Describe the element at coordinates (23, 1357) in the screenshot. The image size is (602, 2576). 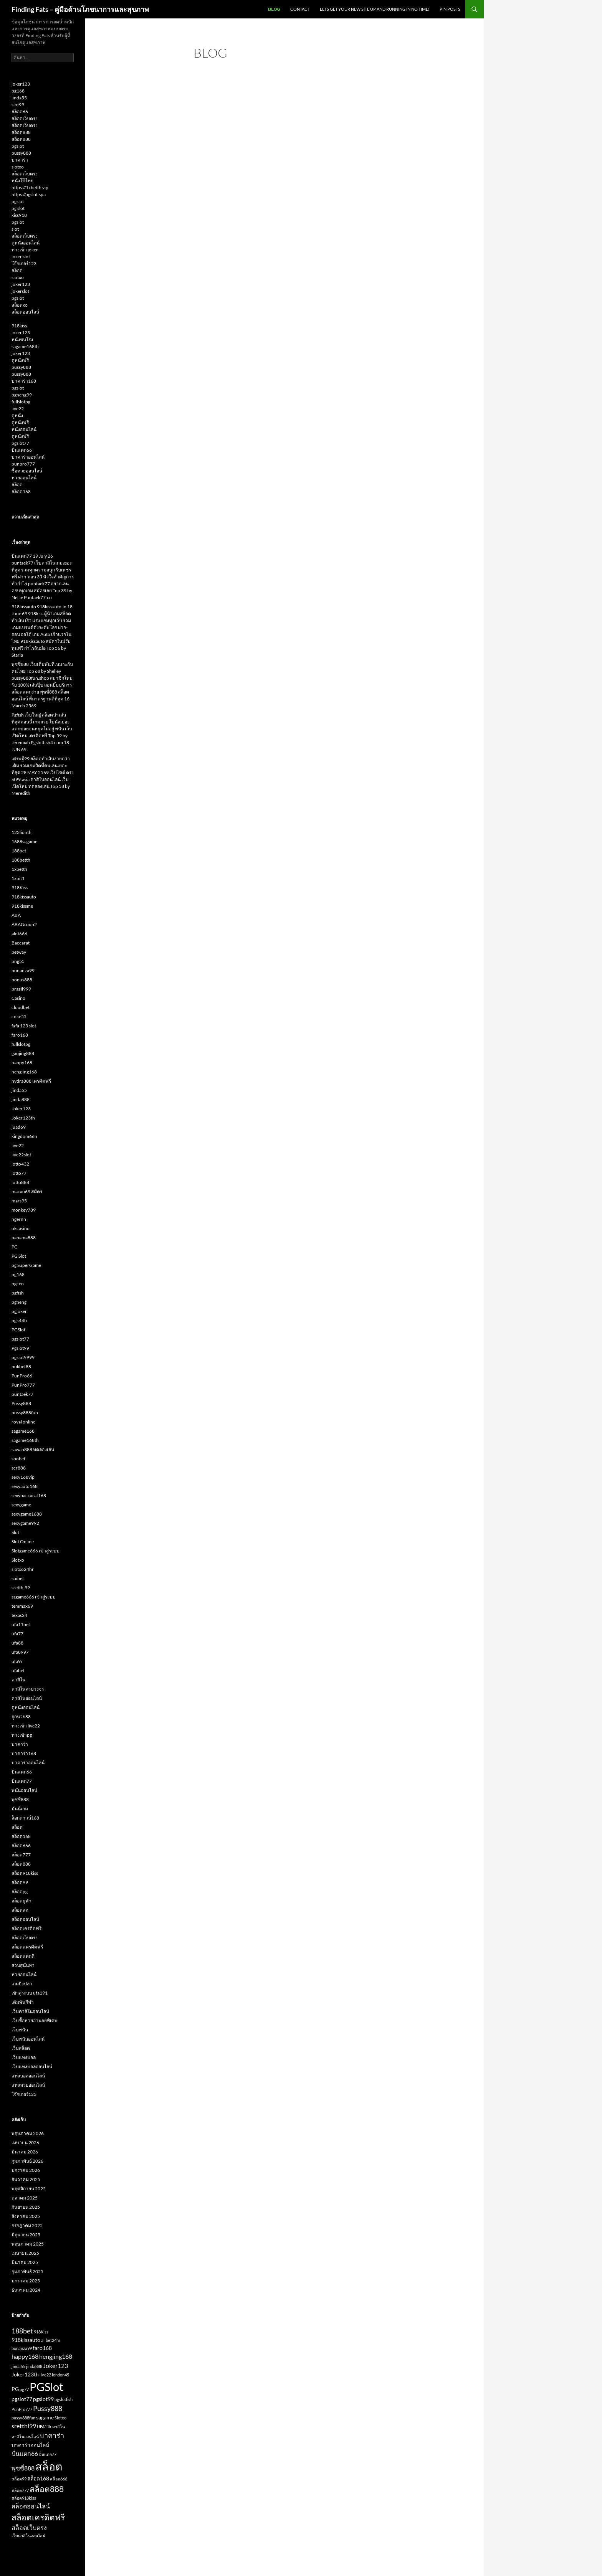
I see `pgslot9999` at that location.